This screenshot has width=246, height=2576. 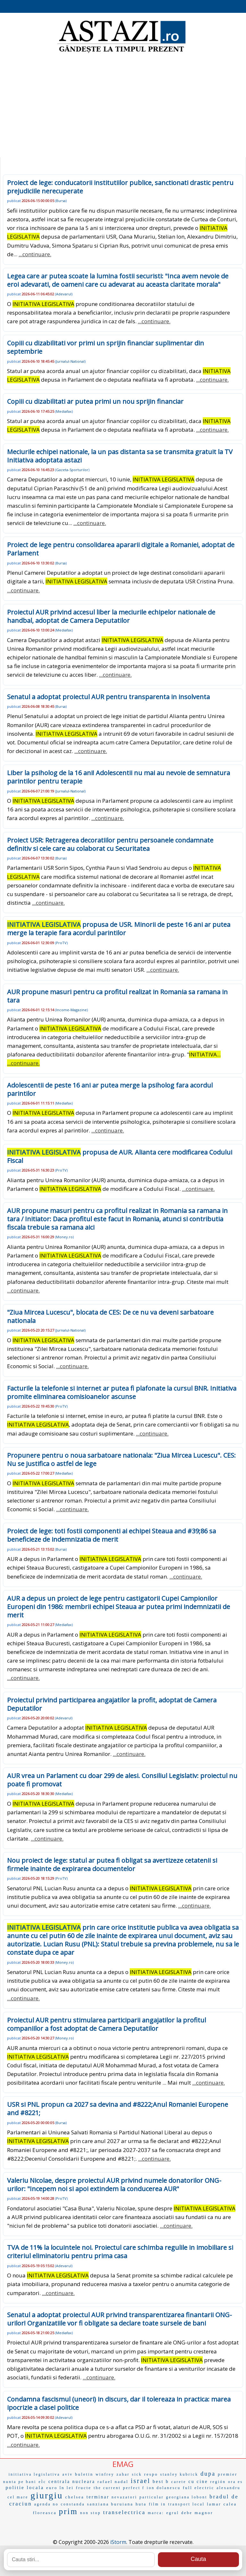 What do you see at coordinates (112, 1704) in the screenshot?
I see `Proiectul privind participarea angajatilor la profit, adoptat de Camera Deputatilor` at bounding box center [112, 1704].